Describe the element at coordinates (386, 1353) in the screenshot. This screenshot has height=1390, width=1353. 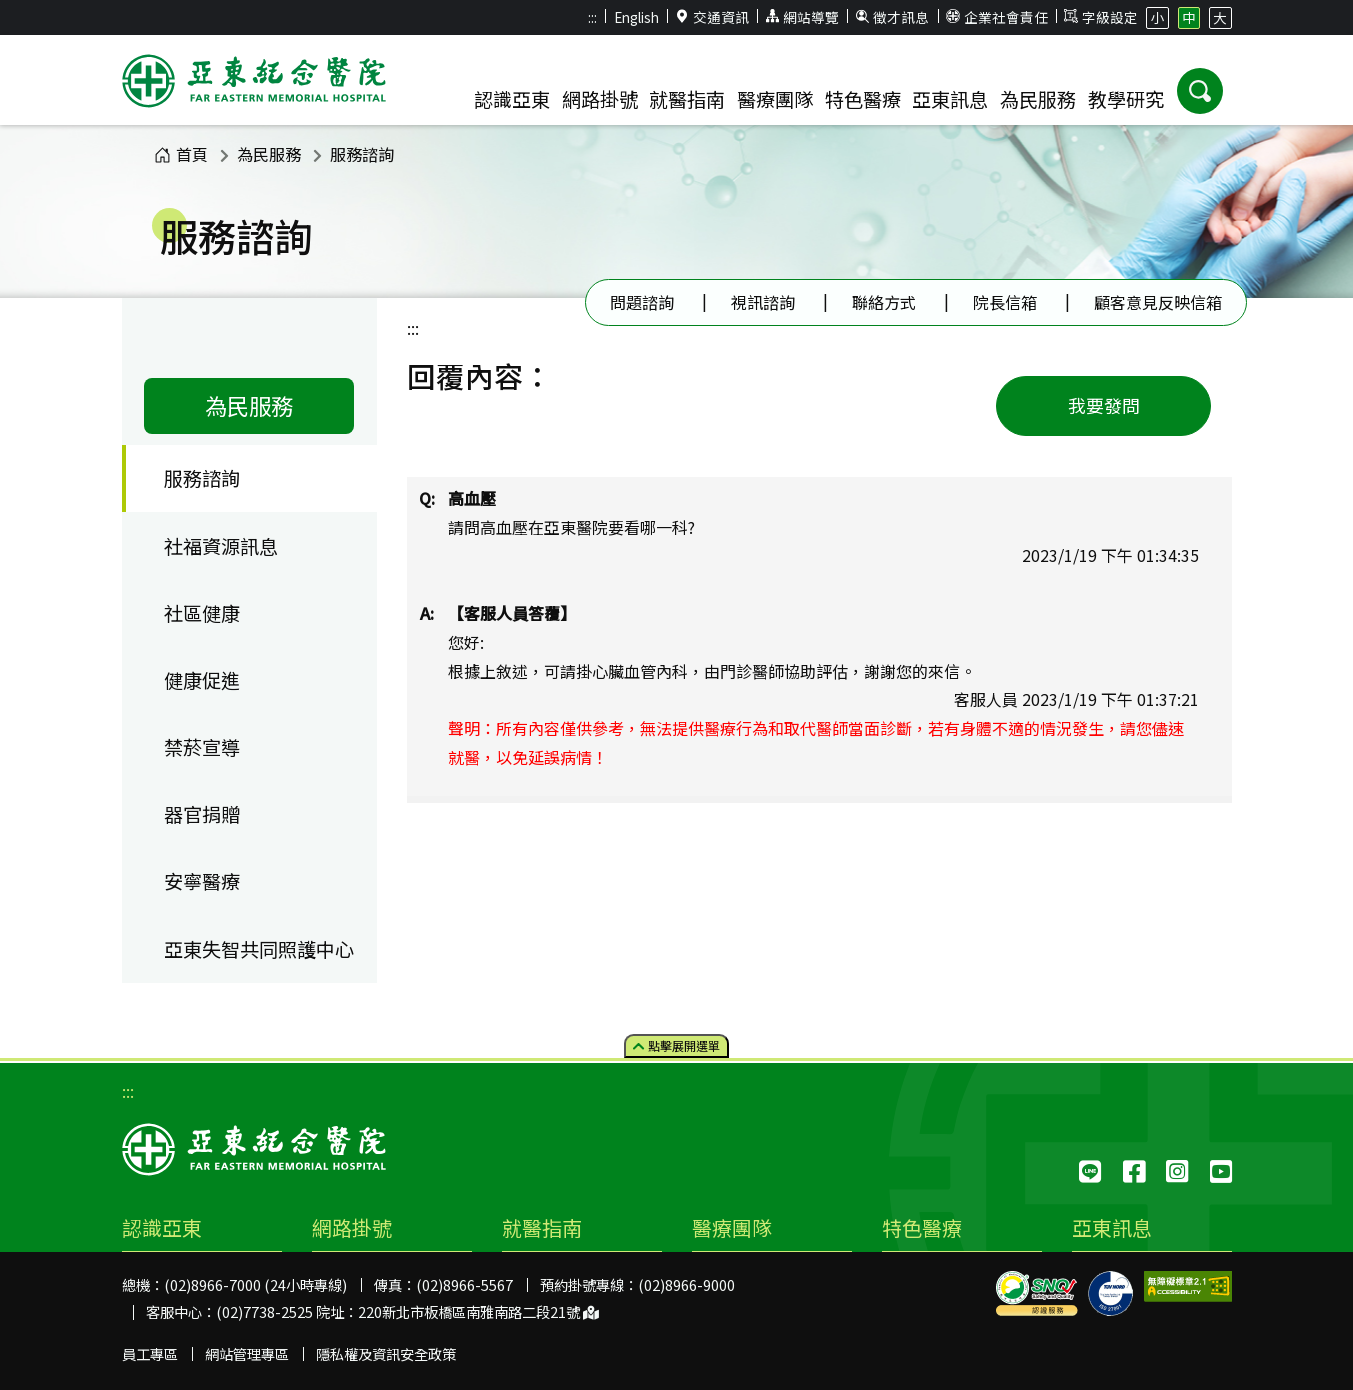
I see `隱私權及資訊安全政策` at that location.